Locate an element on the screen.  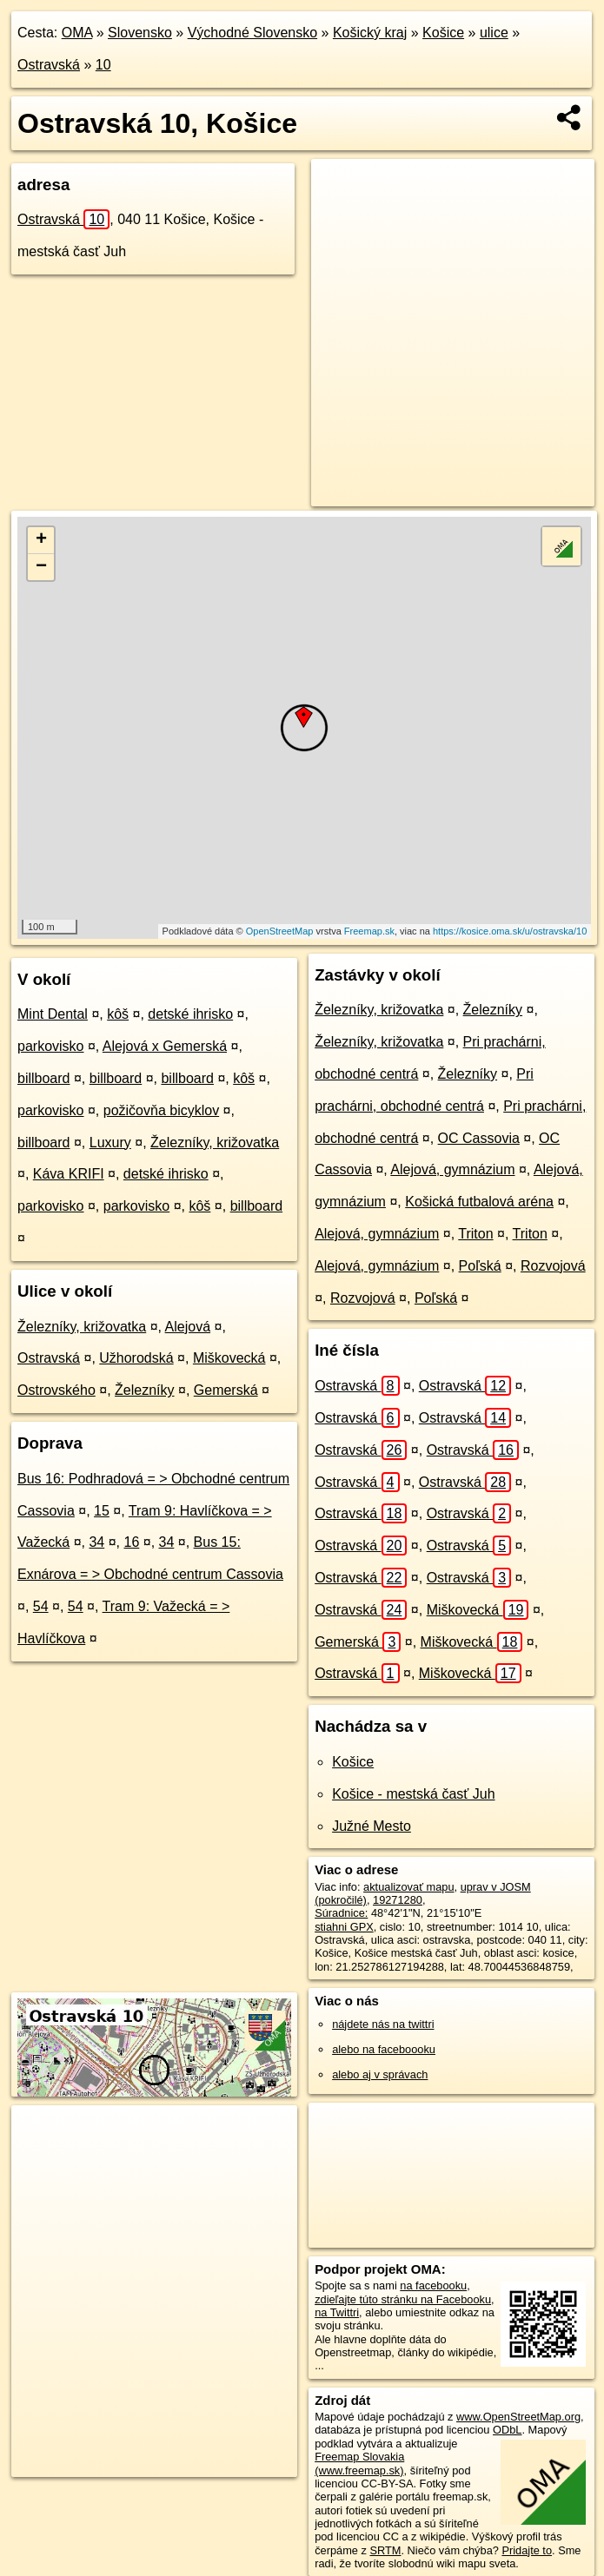
Košice - mestská časť Juh is located at coordinates (413, 1794).